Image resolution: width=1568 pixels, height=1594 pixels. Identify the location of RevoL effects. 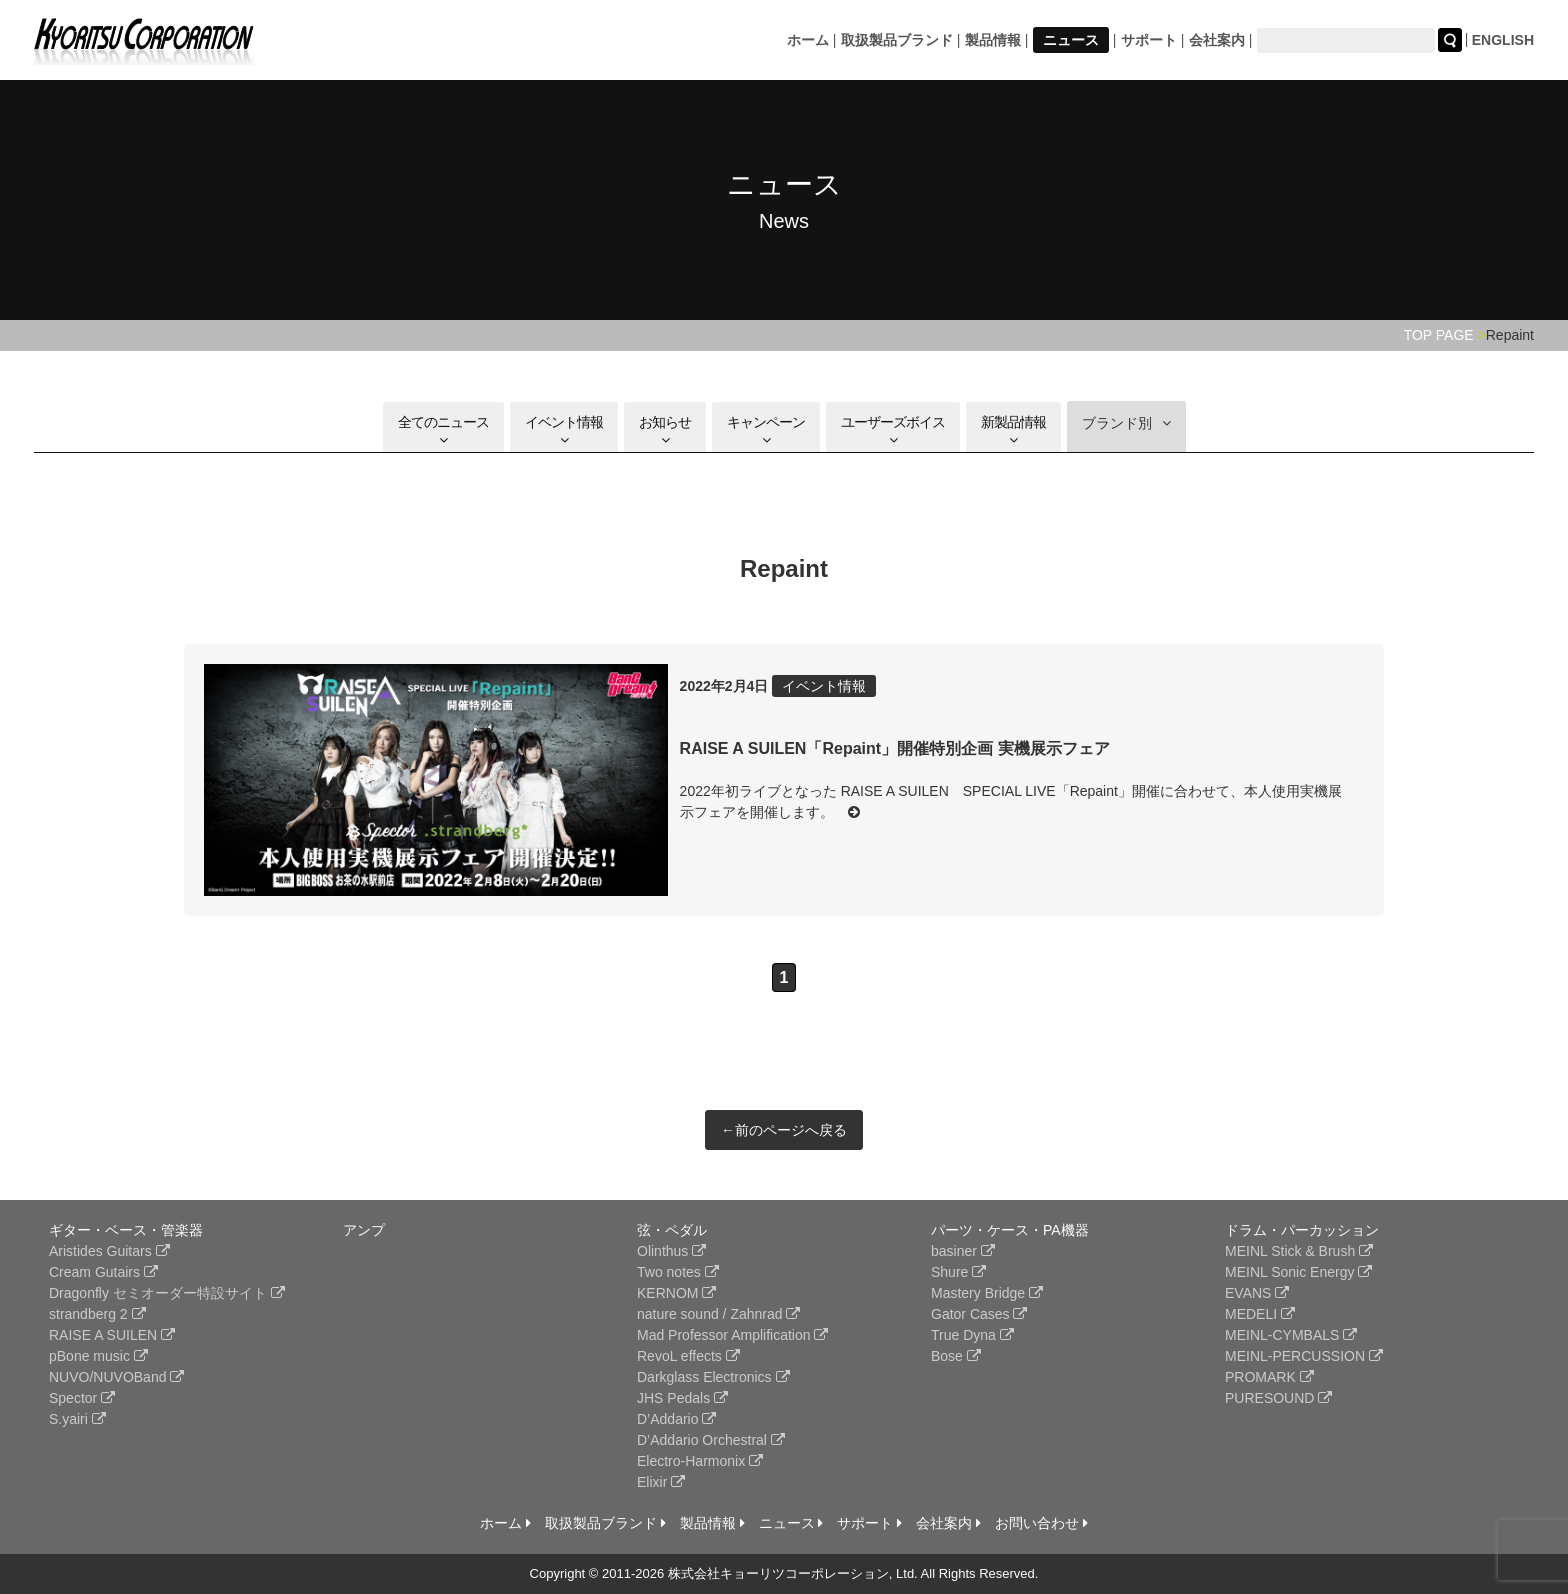
(688, 1356).